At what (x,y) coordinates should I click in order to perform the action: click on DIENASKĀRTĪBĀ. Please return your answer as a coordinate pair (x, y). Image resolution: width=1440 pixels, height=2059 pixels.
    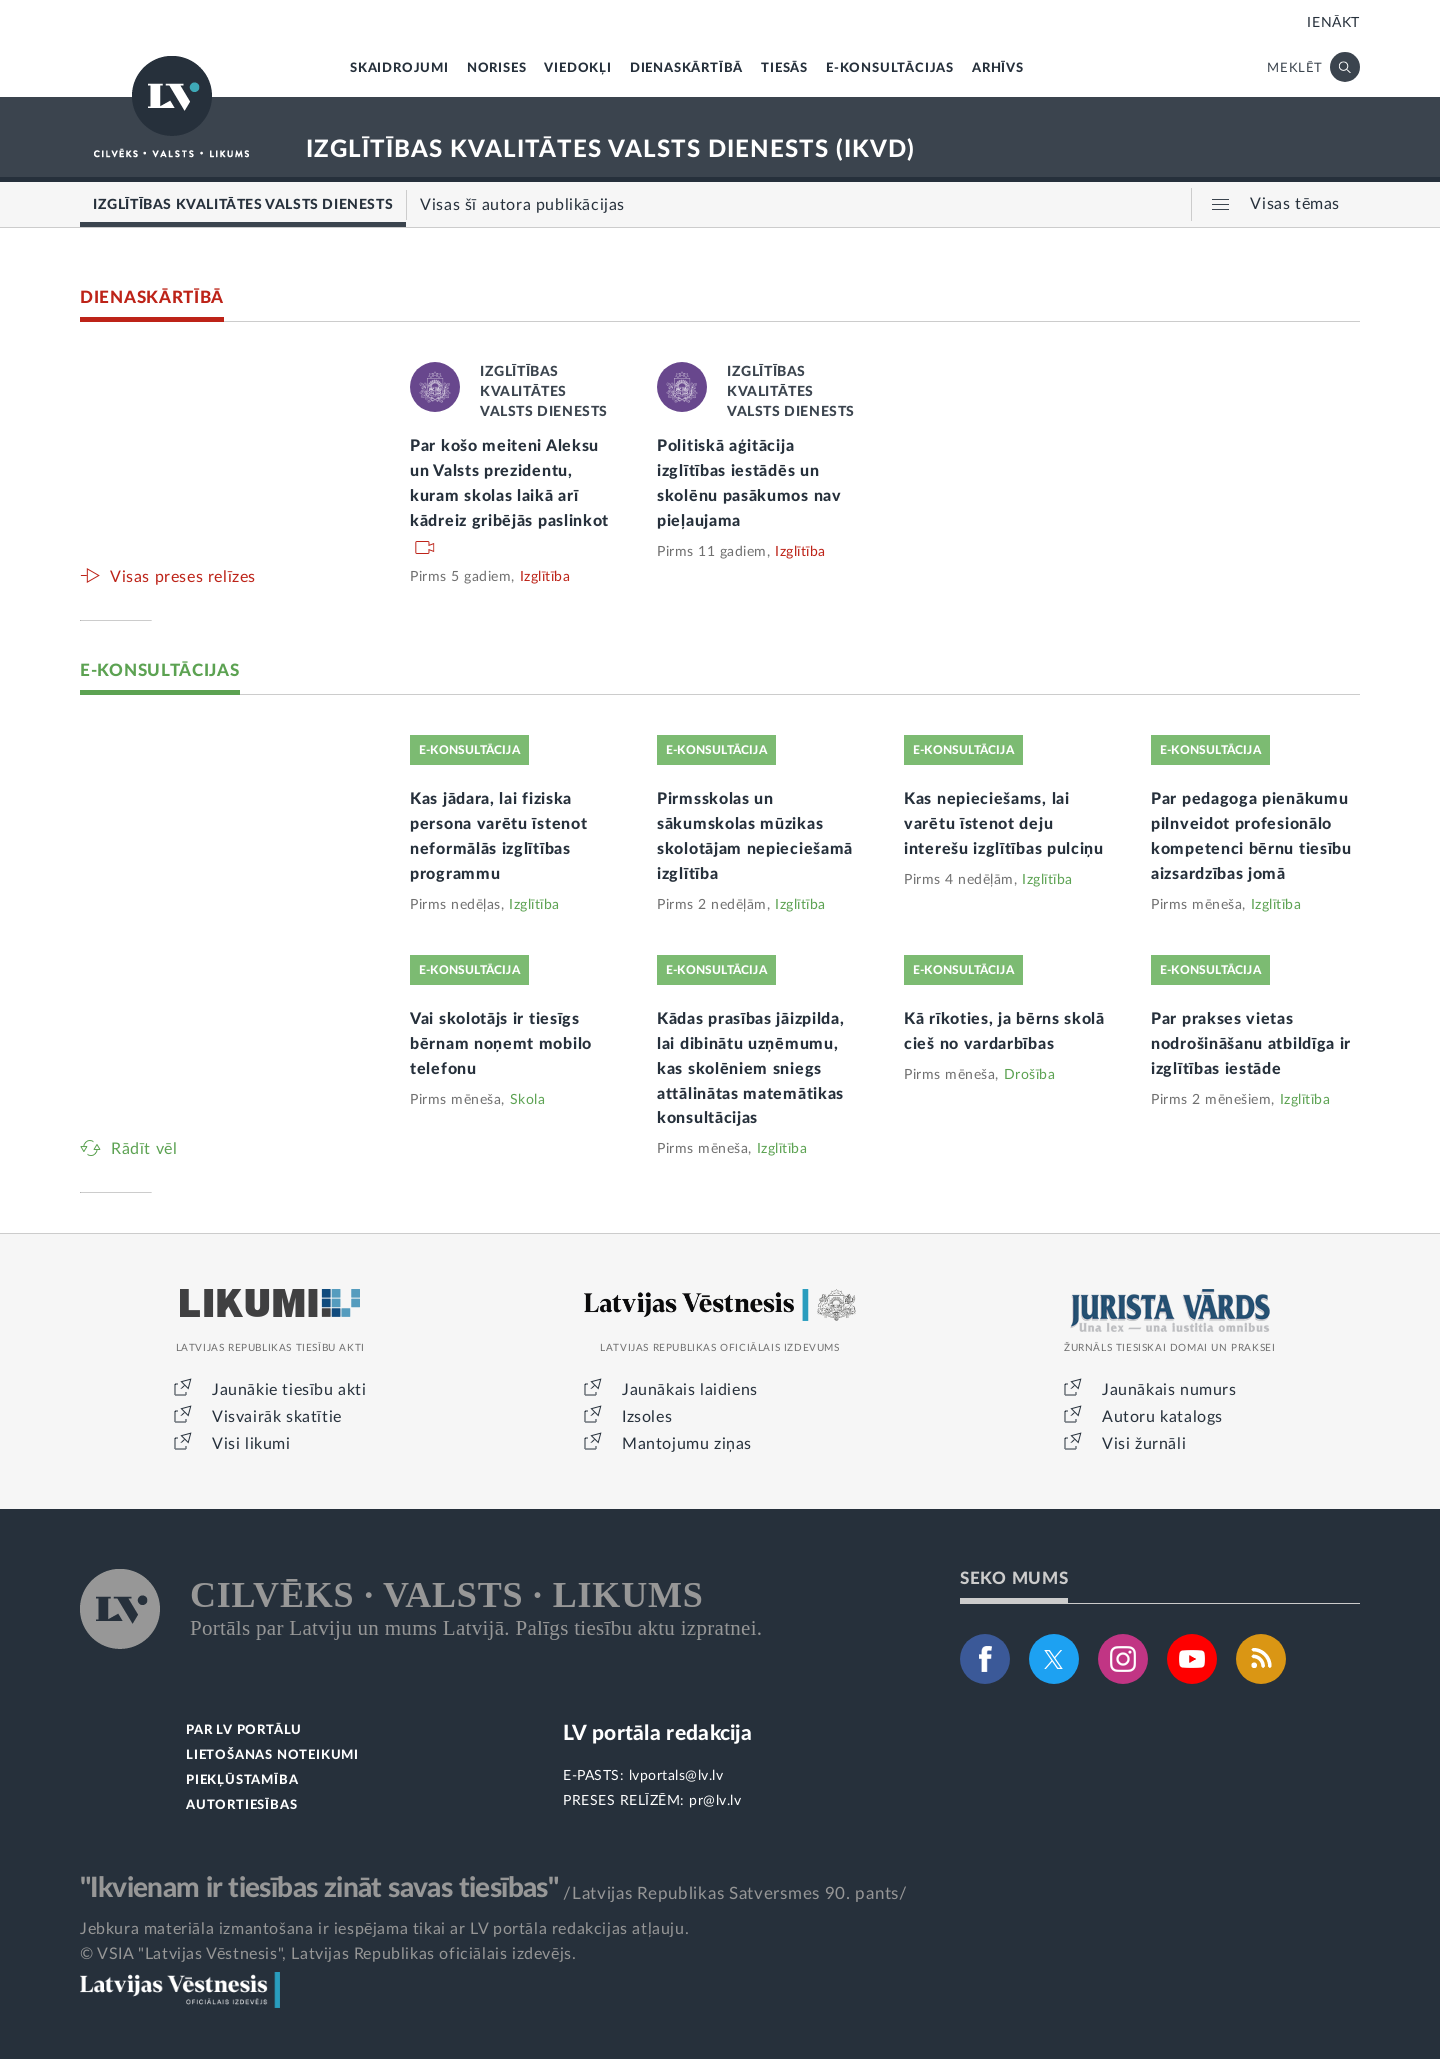
    Looking at the image, I should click on (686, 68).